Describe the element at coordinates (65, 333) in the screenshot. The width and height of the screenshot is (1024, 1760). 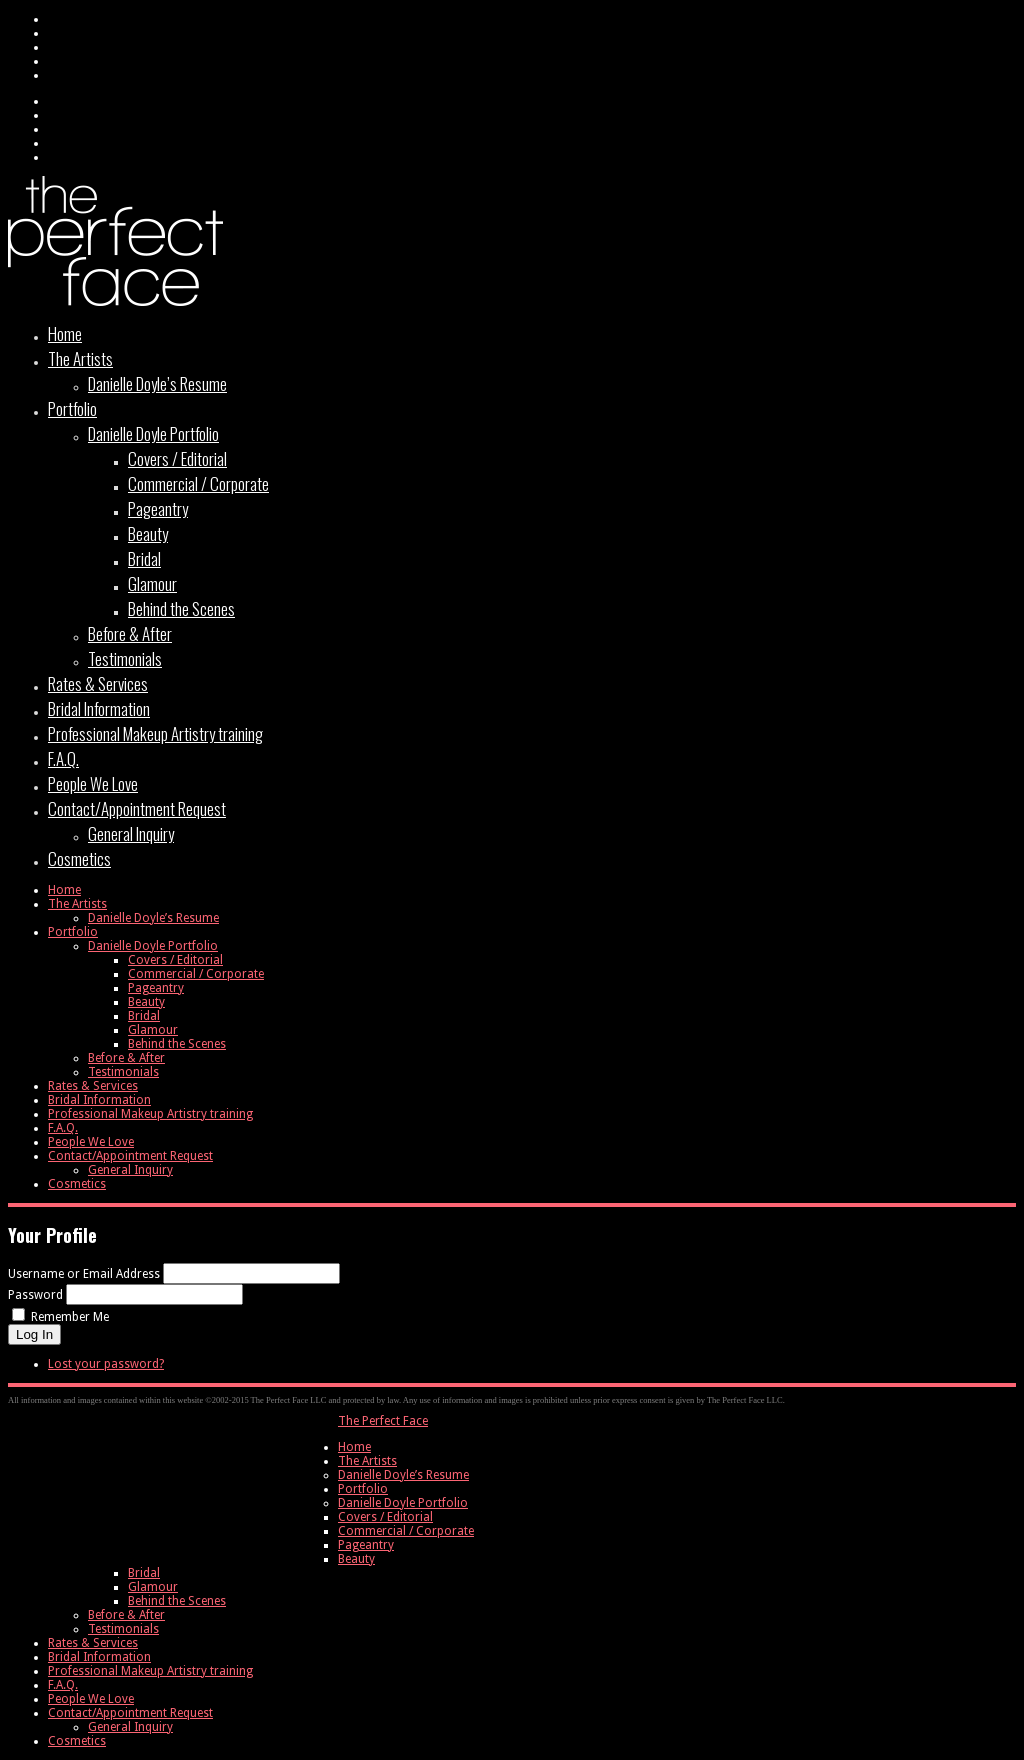
I see `Home` at that location.